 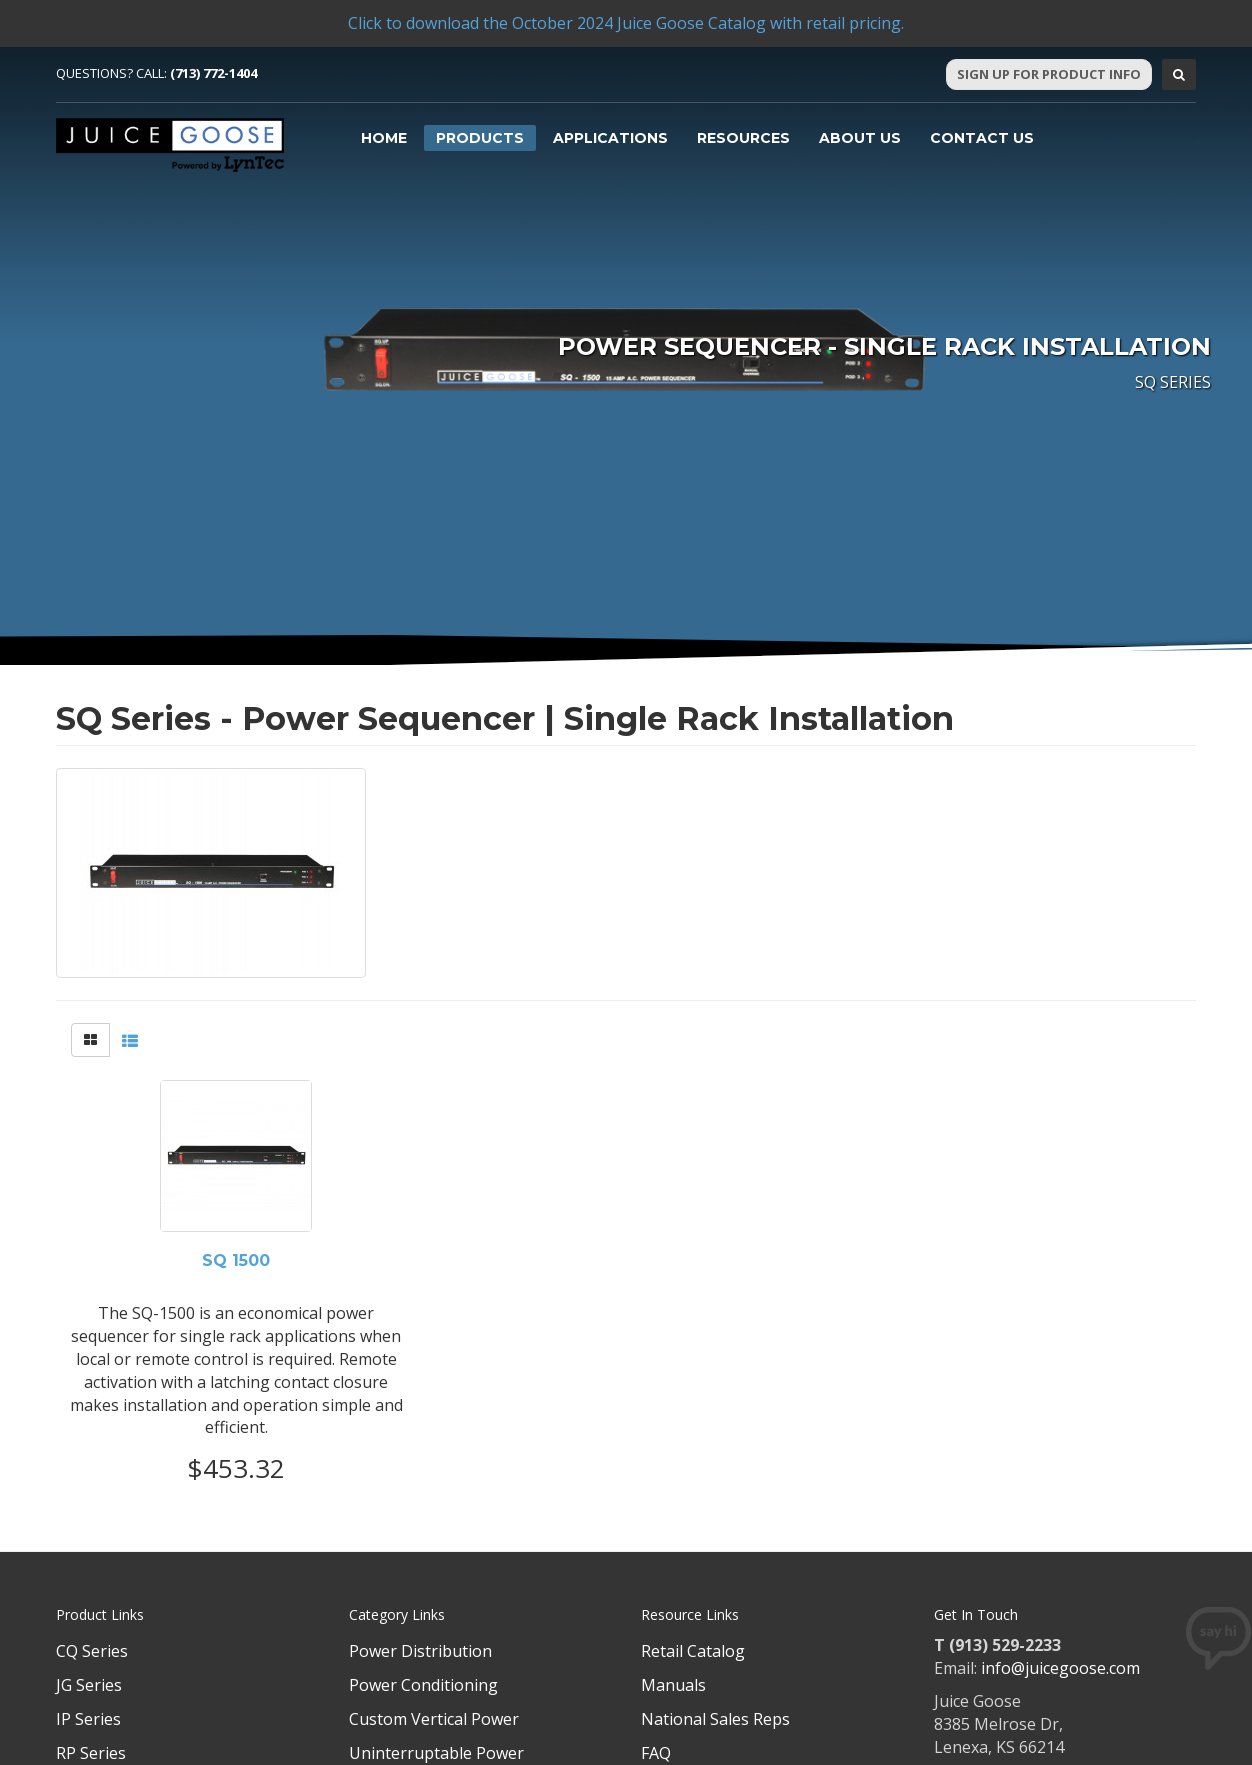 I want to click on Contact Us, so click(x=982, y=138).